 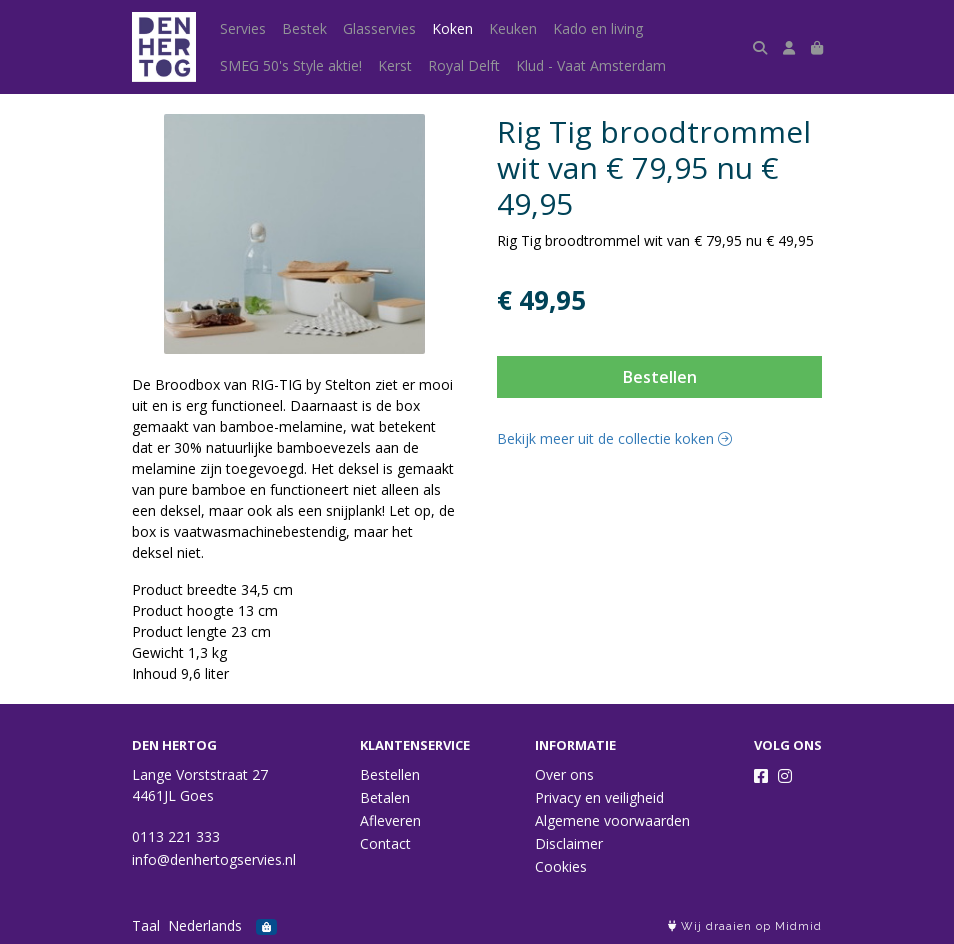 What do you see at coordinates (561, 866) in the screenshot?
I see `Cookies` at bounding box center [561, 866].